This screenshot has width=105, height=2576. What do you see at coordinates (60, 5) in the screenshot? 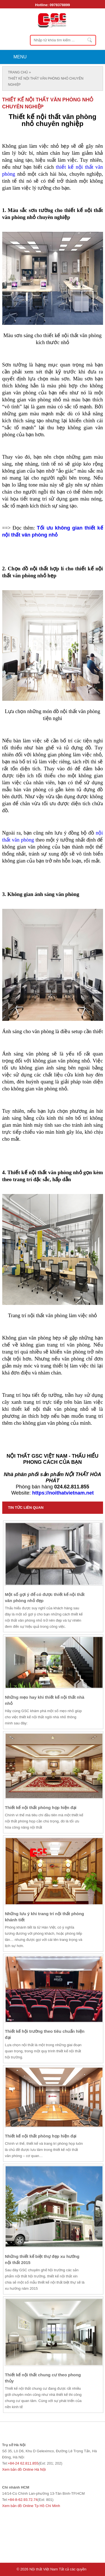
I see `0978378899` at bounding box center [60, 5].